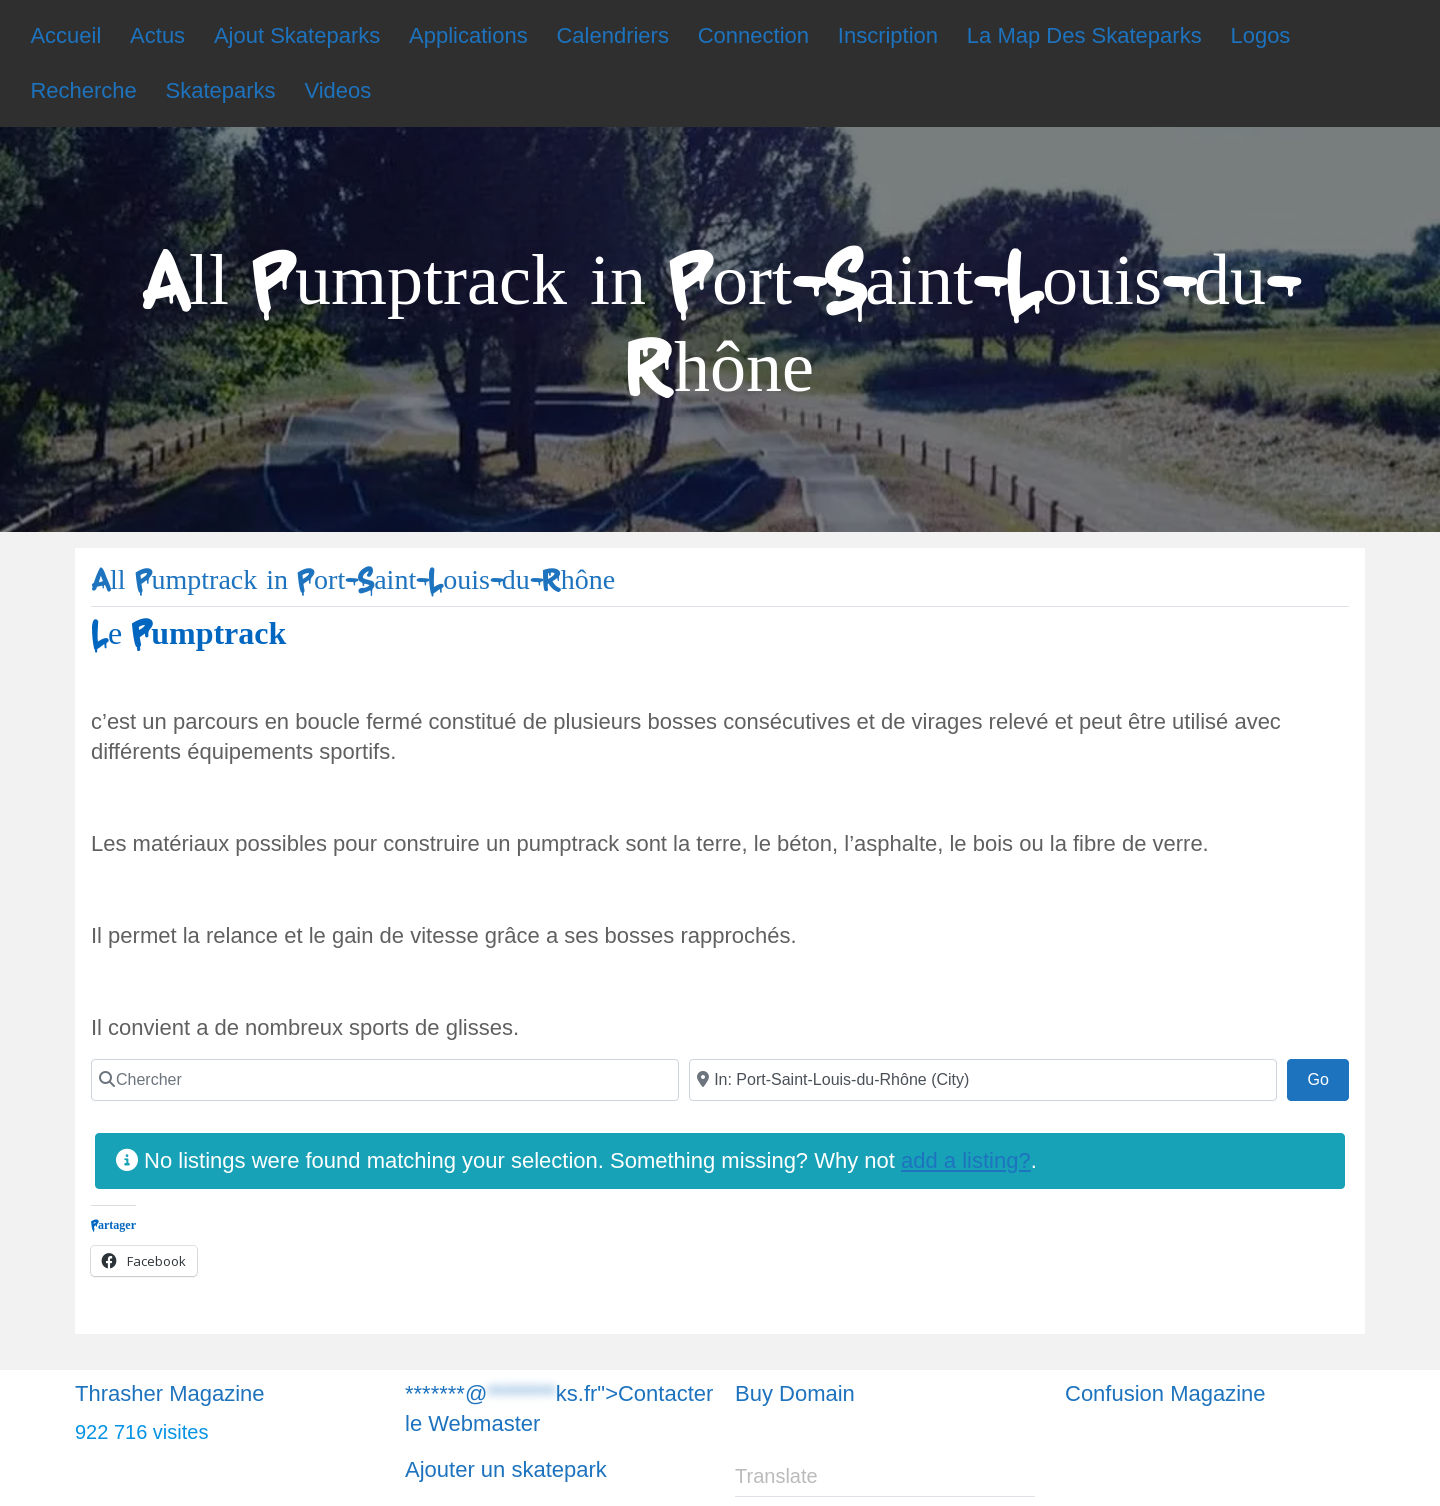 This screenshot has height=1506, width=1440. I want to click on Buy Domain, so click(795, 1393).